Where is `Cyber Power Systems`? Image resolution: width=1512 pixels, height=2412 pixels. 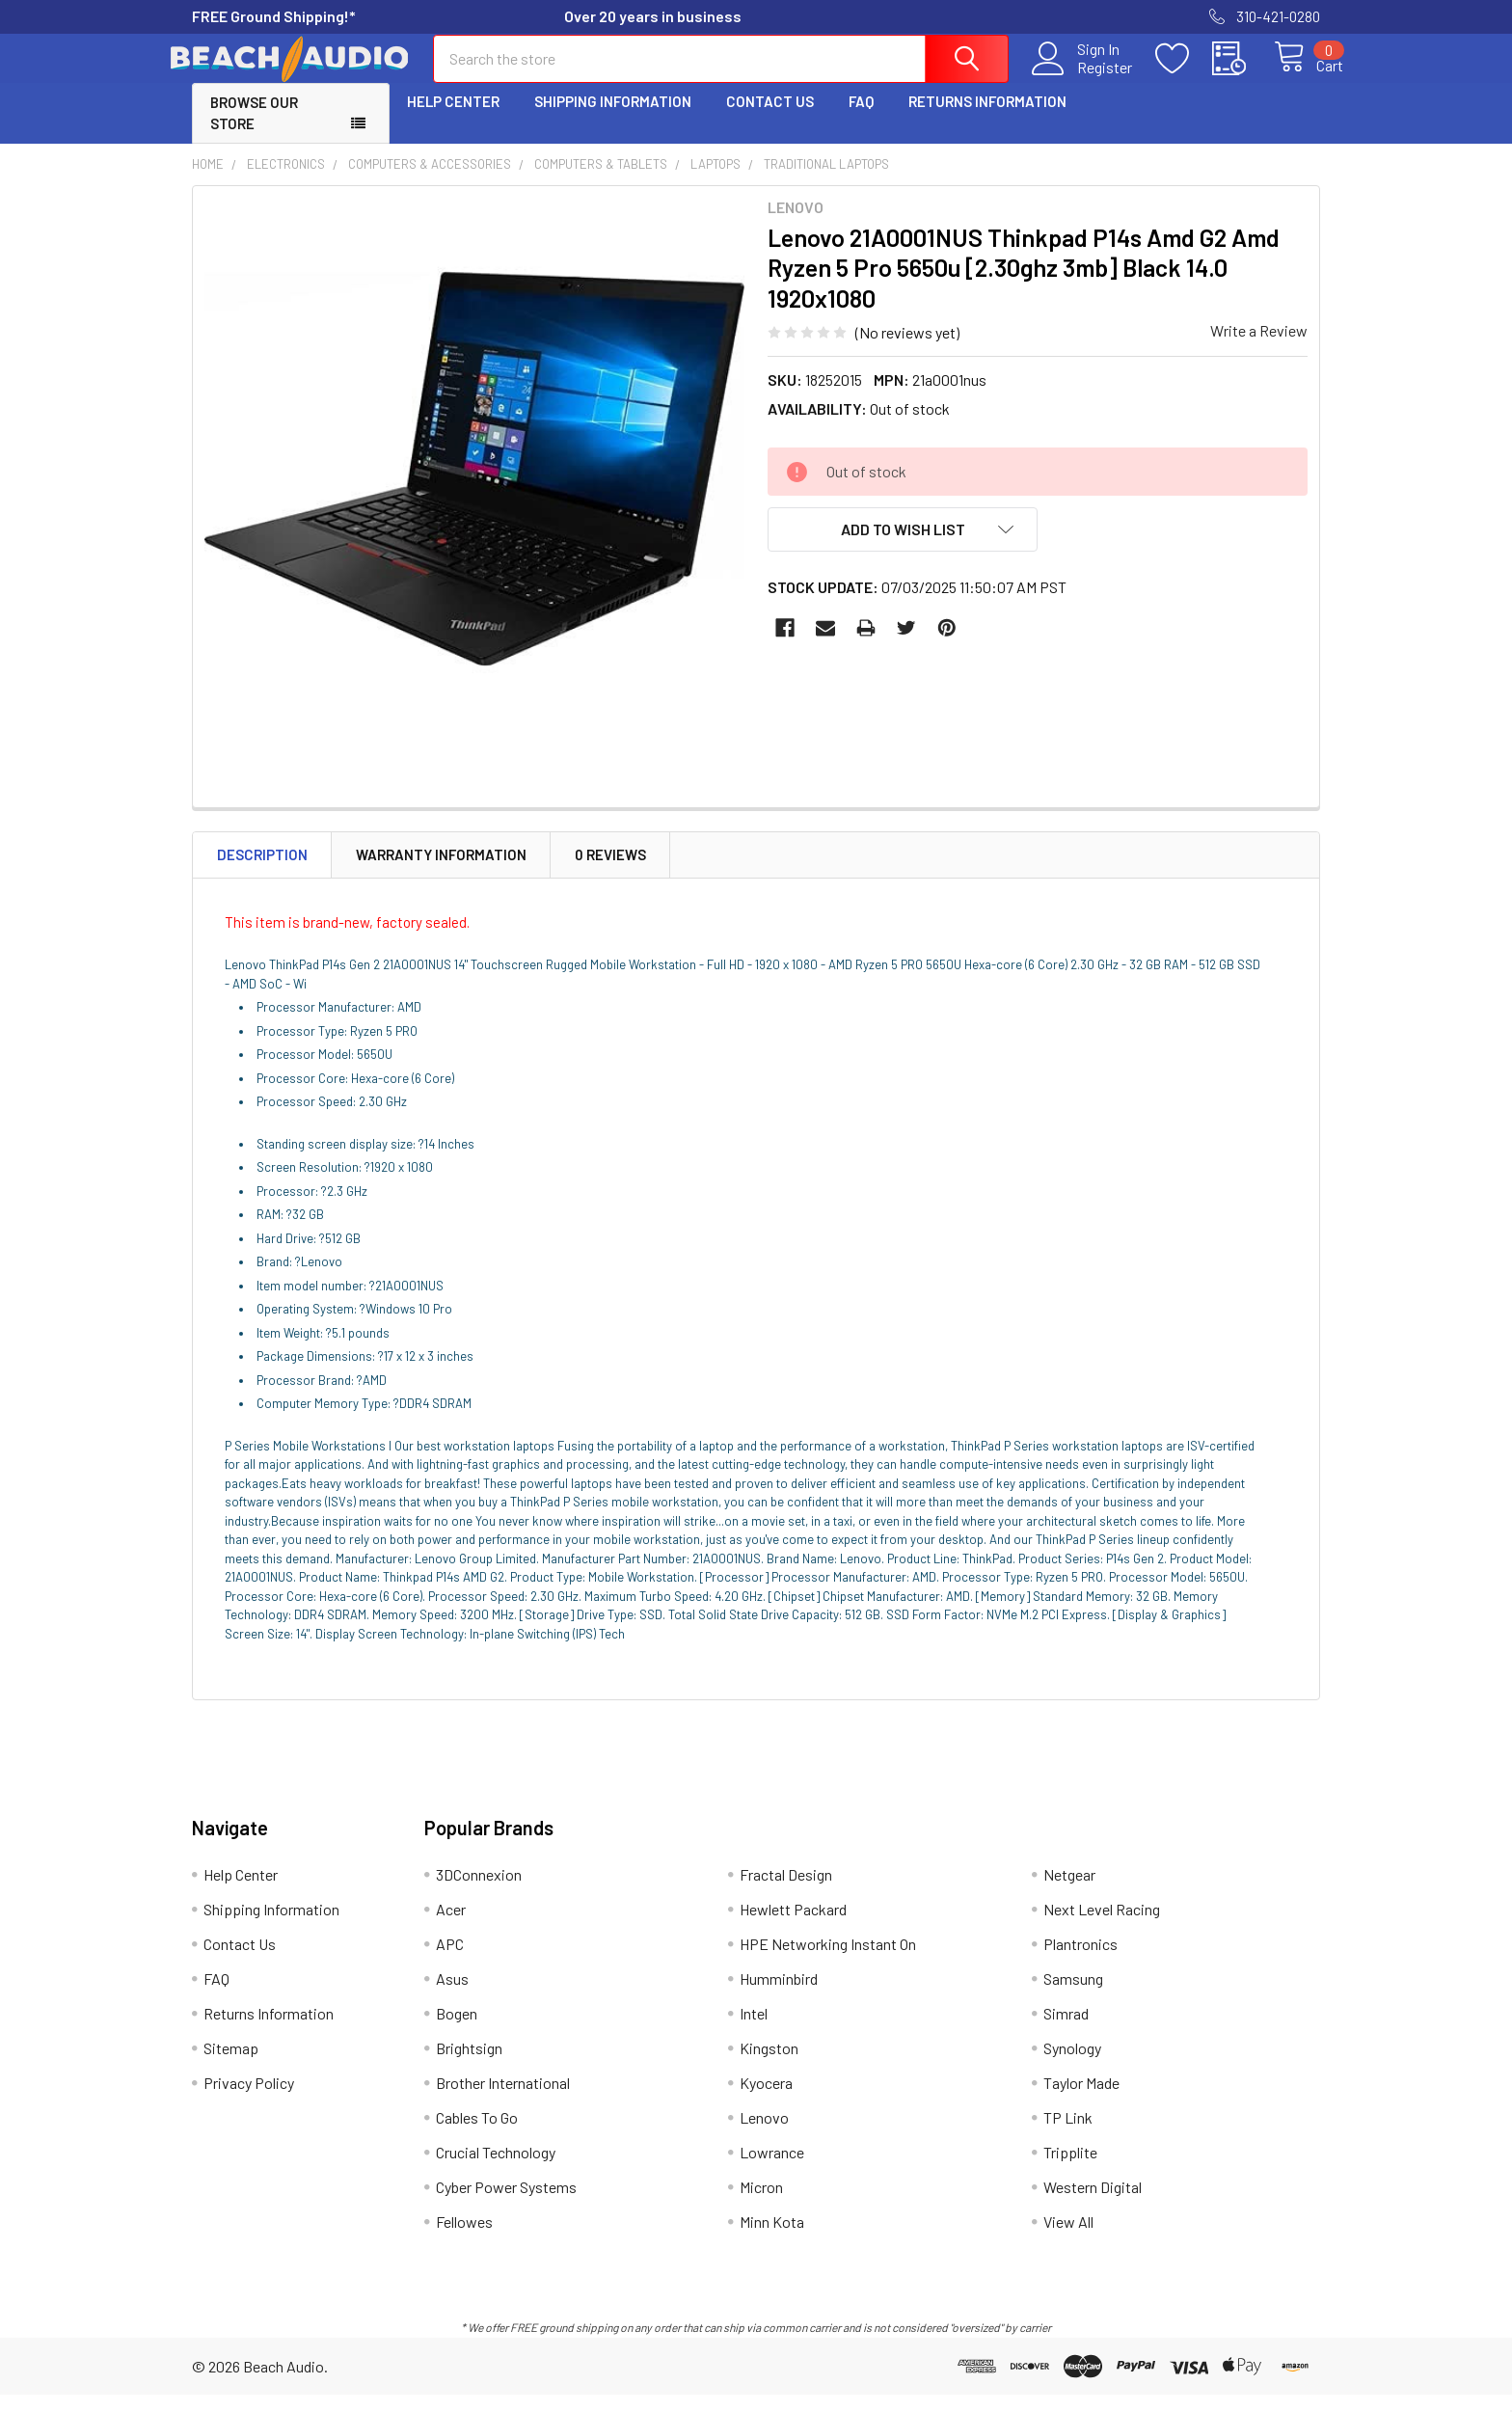 Cyber Power Systems is located at coordinates (506, 2204).